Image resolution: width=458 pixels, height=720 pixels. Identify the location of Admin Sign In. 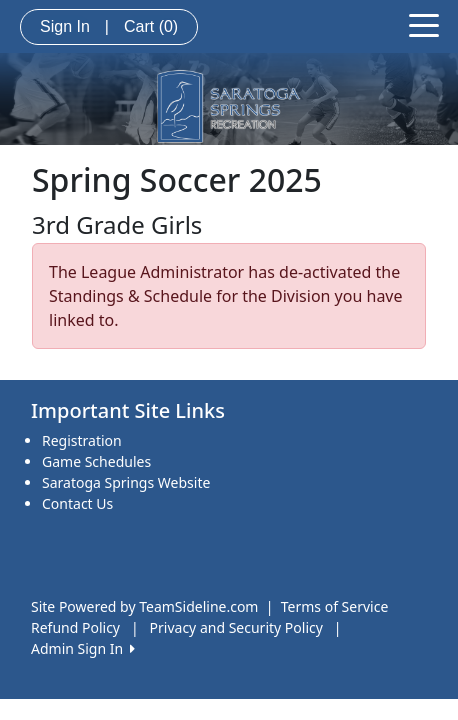
(83, 648).